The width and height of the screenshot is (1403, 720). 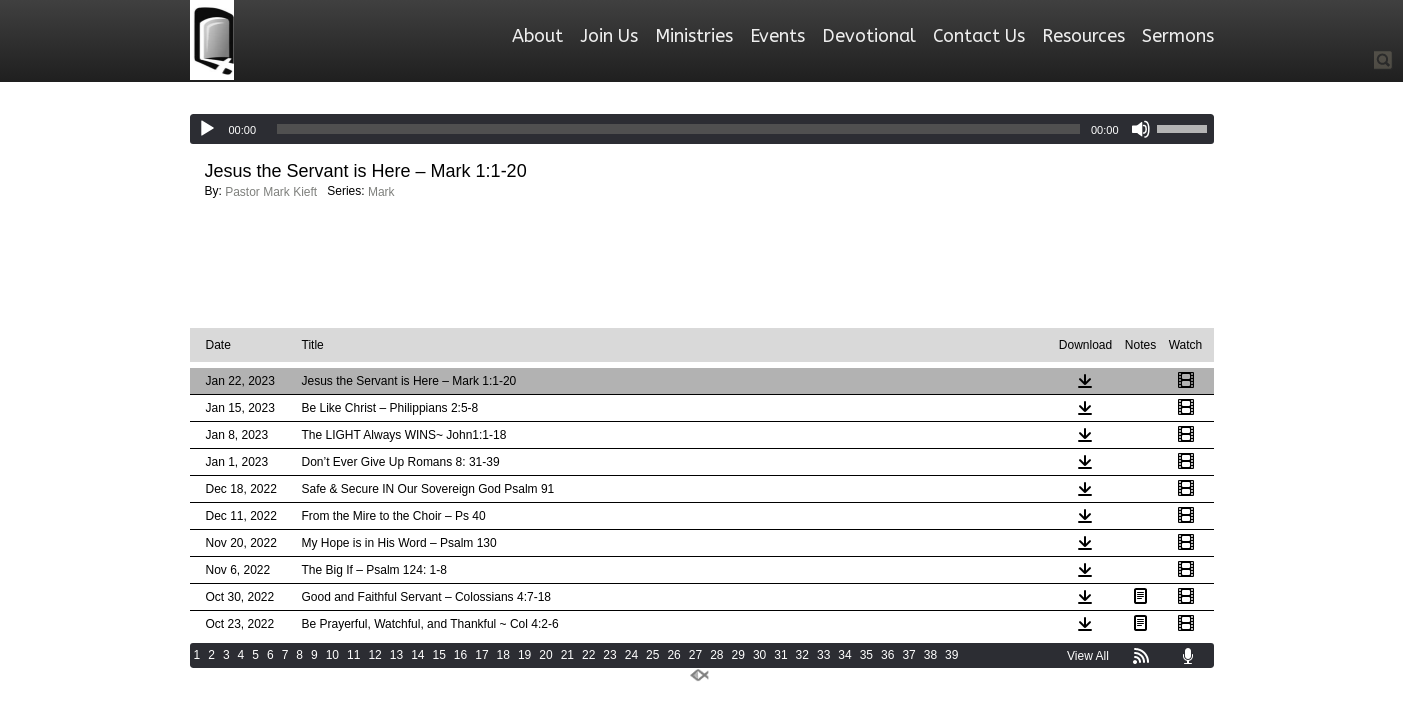 What do you see at coordinates (802, 655) in the screenshot?
I see `32` at bounding box center [802, 655].